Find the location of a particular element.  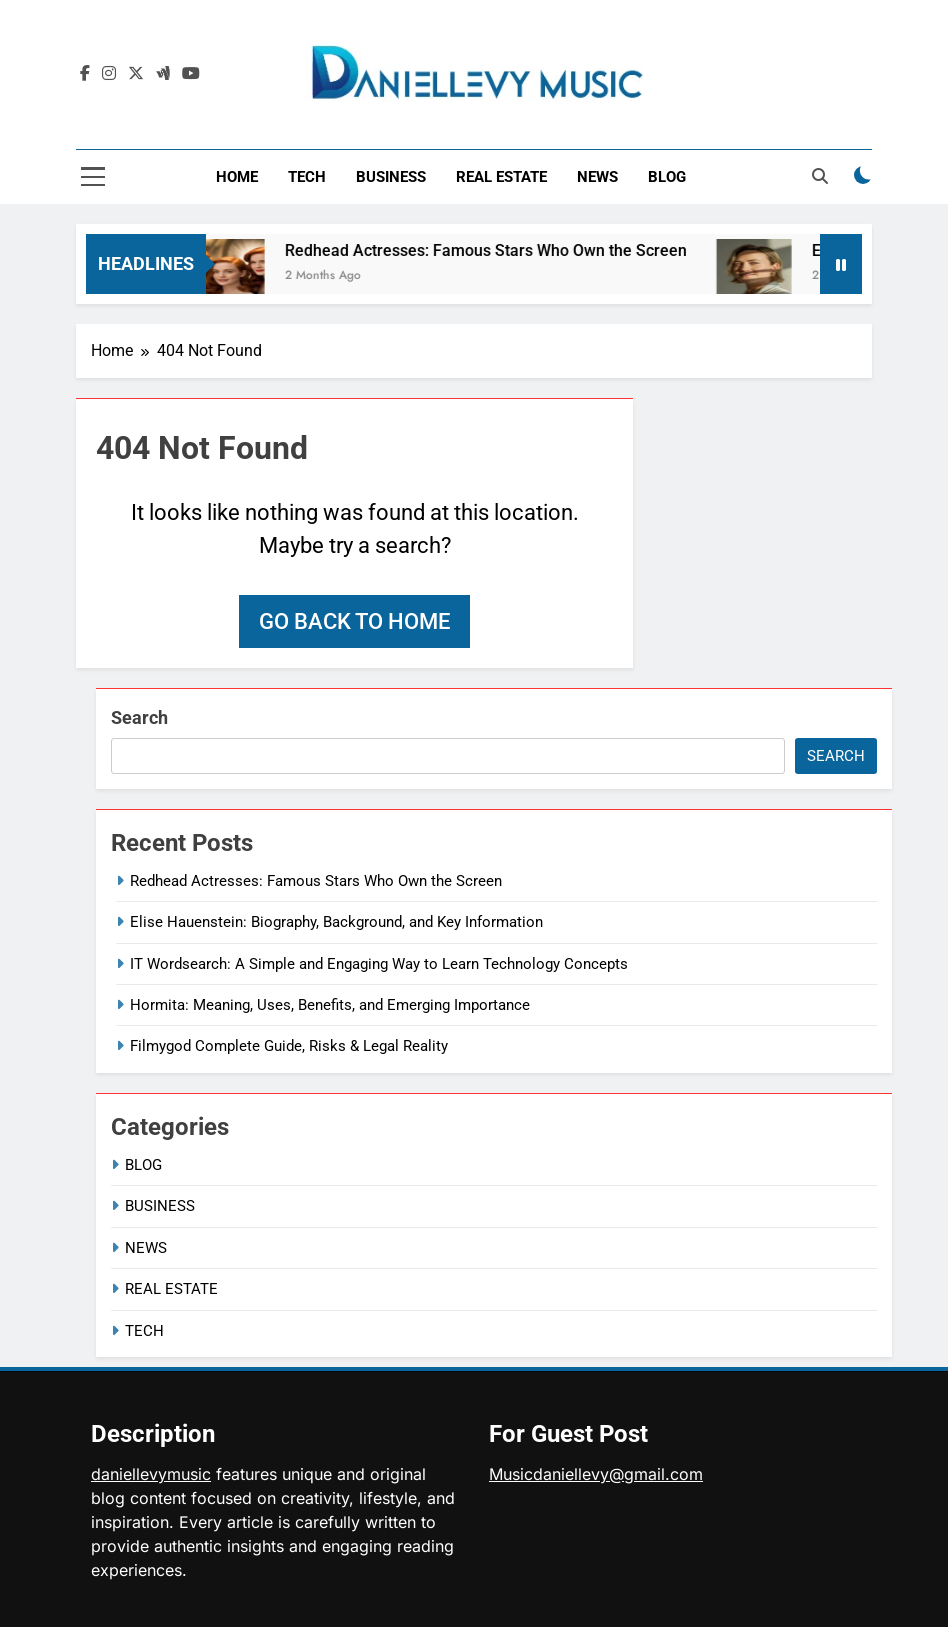

BLOG is located at coordinates (667, 177).